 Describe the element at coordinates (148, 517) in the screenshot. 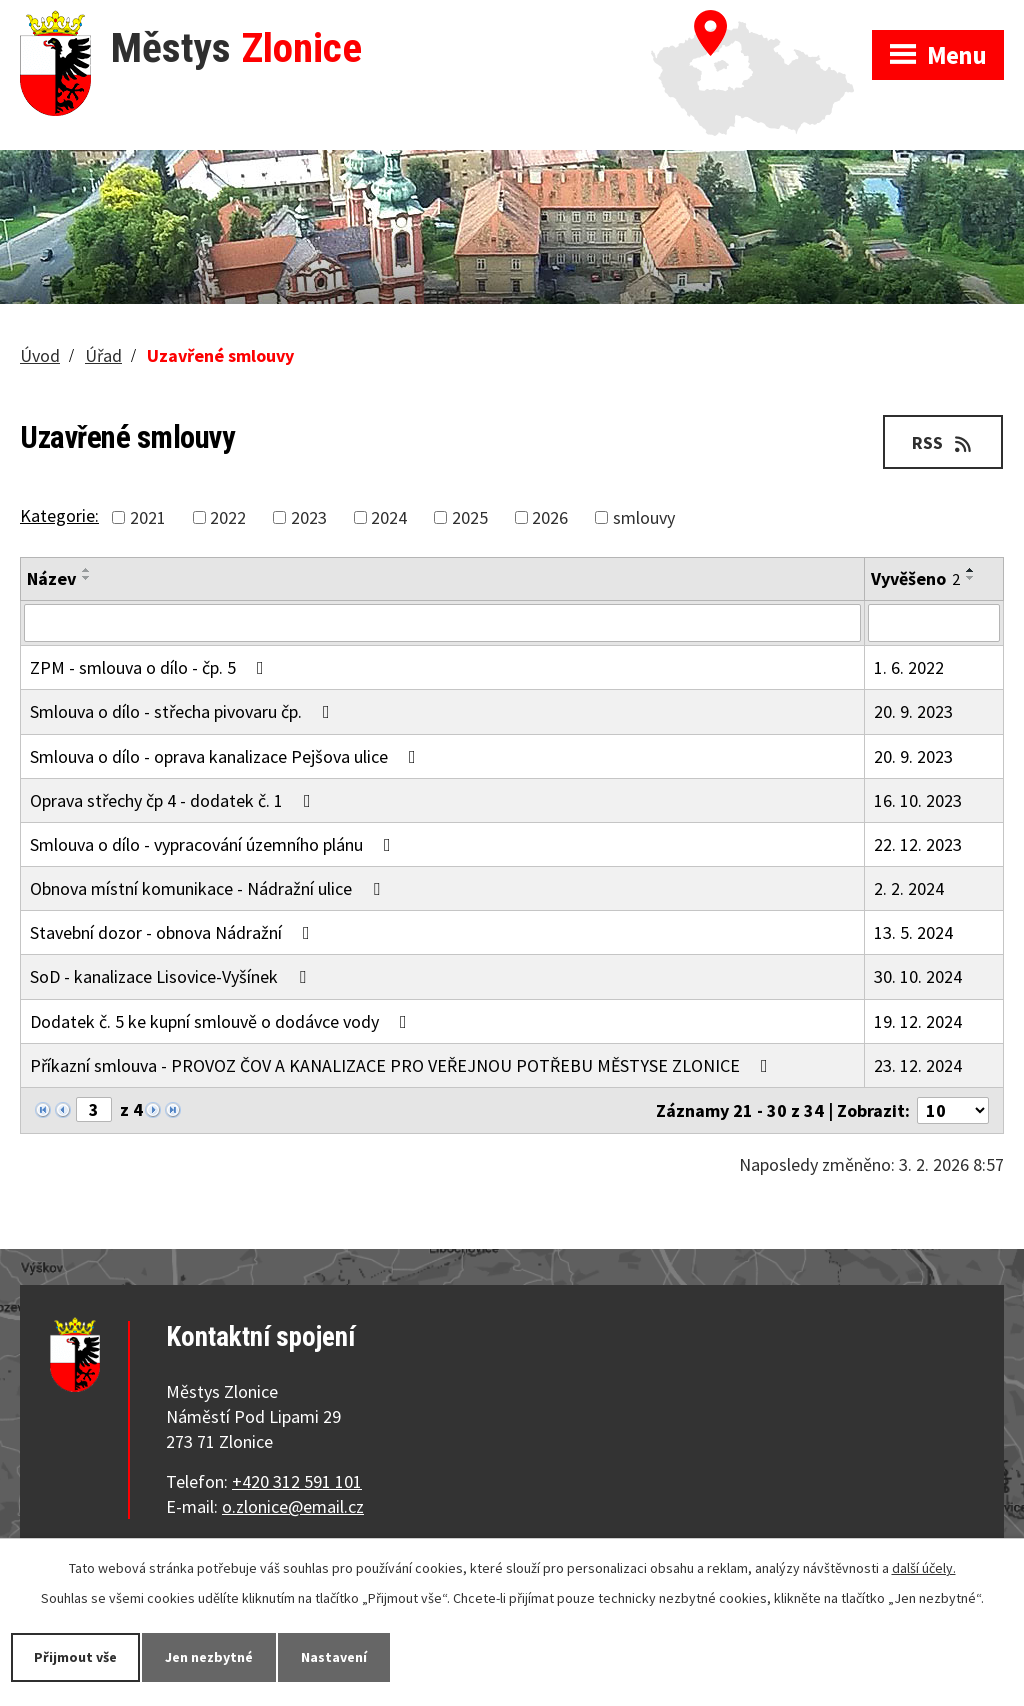

I see `2021` at that location.